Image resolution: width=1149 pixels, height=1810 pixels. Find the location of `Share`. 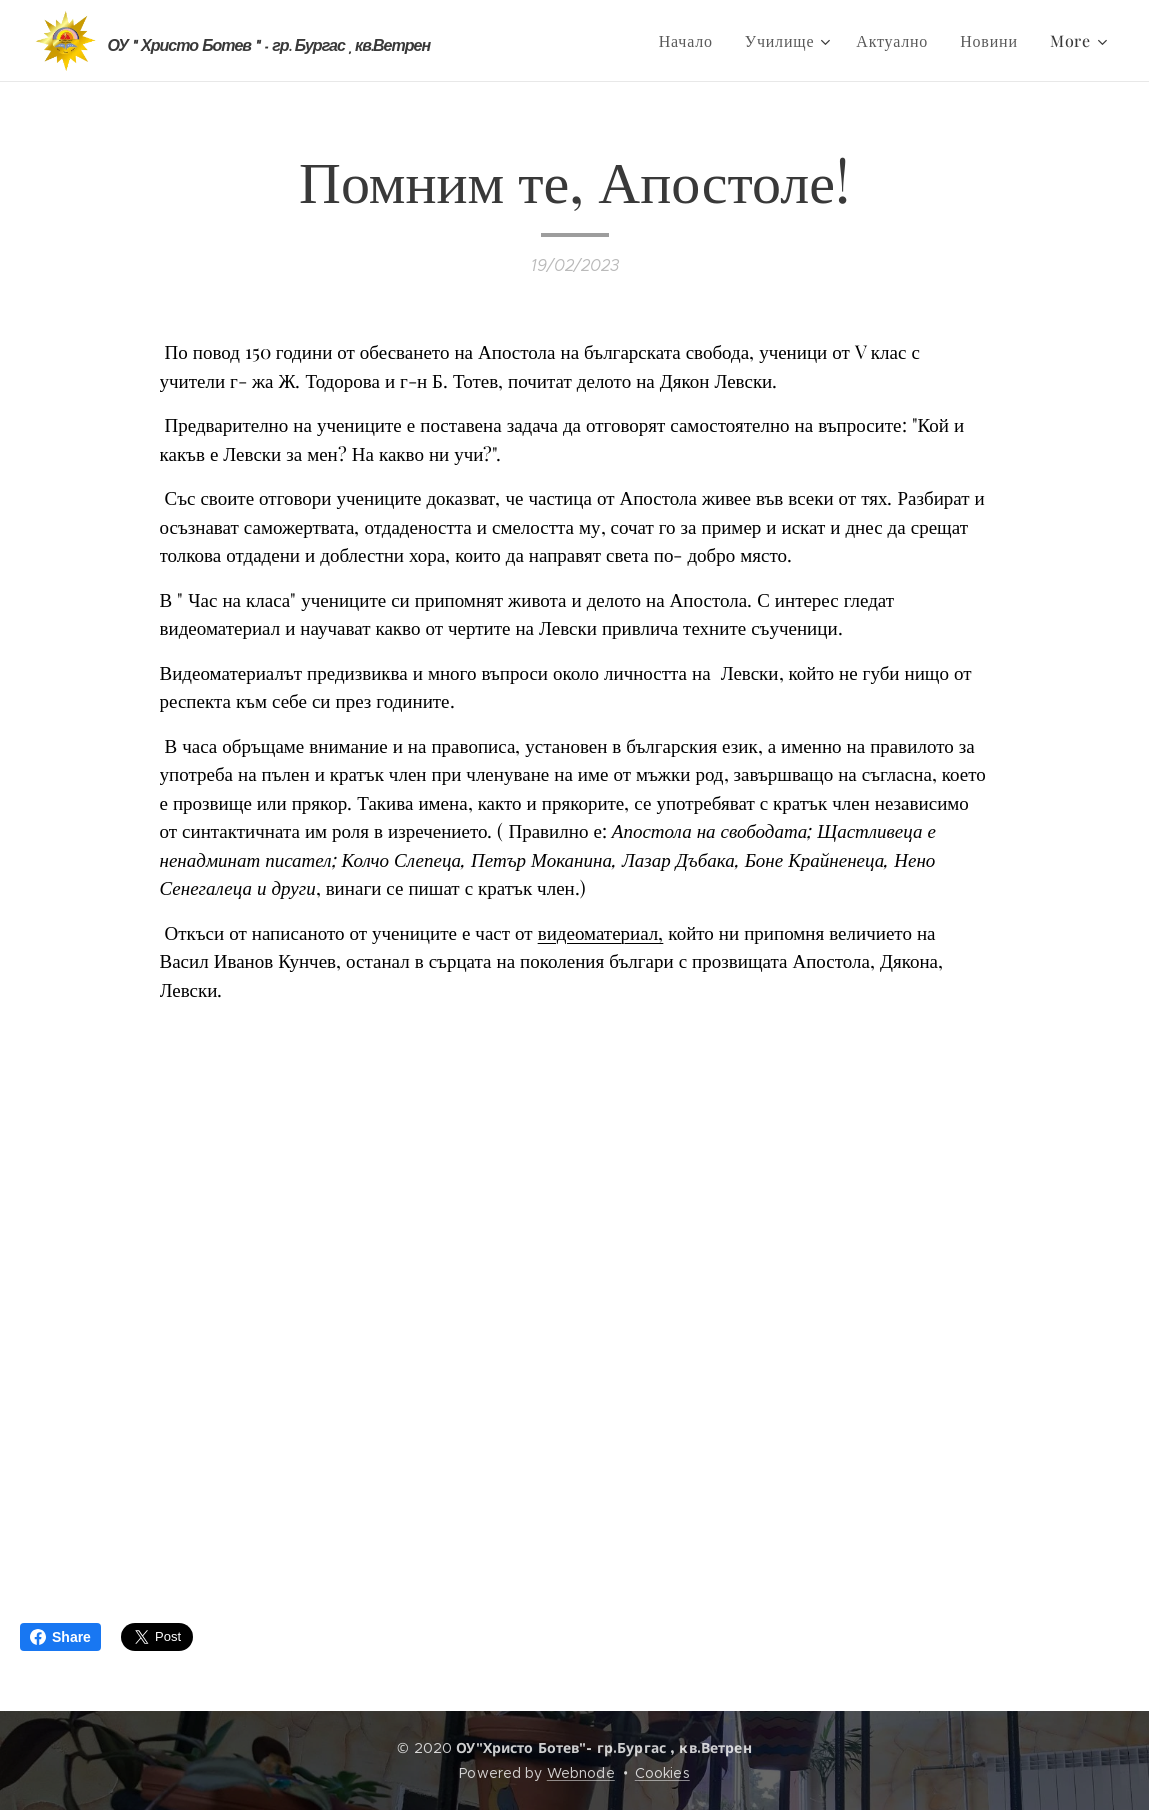

Share is located at coordinates (60, 1637).